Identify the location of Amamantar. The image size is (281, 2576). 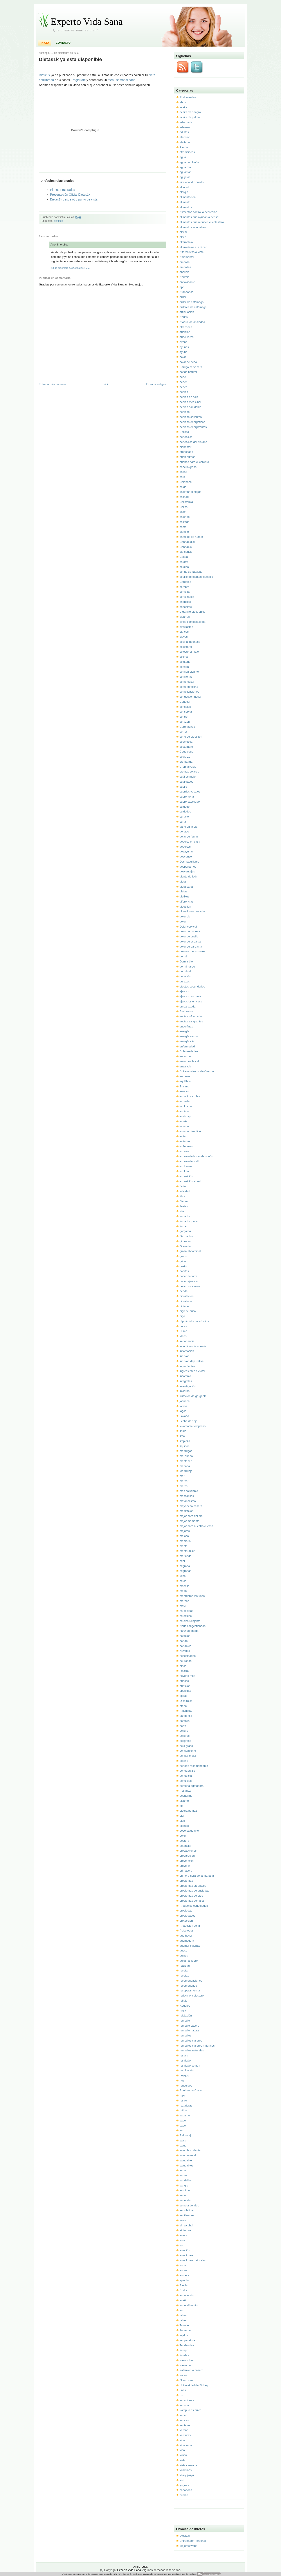
(187, 257).